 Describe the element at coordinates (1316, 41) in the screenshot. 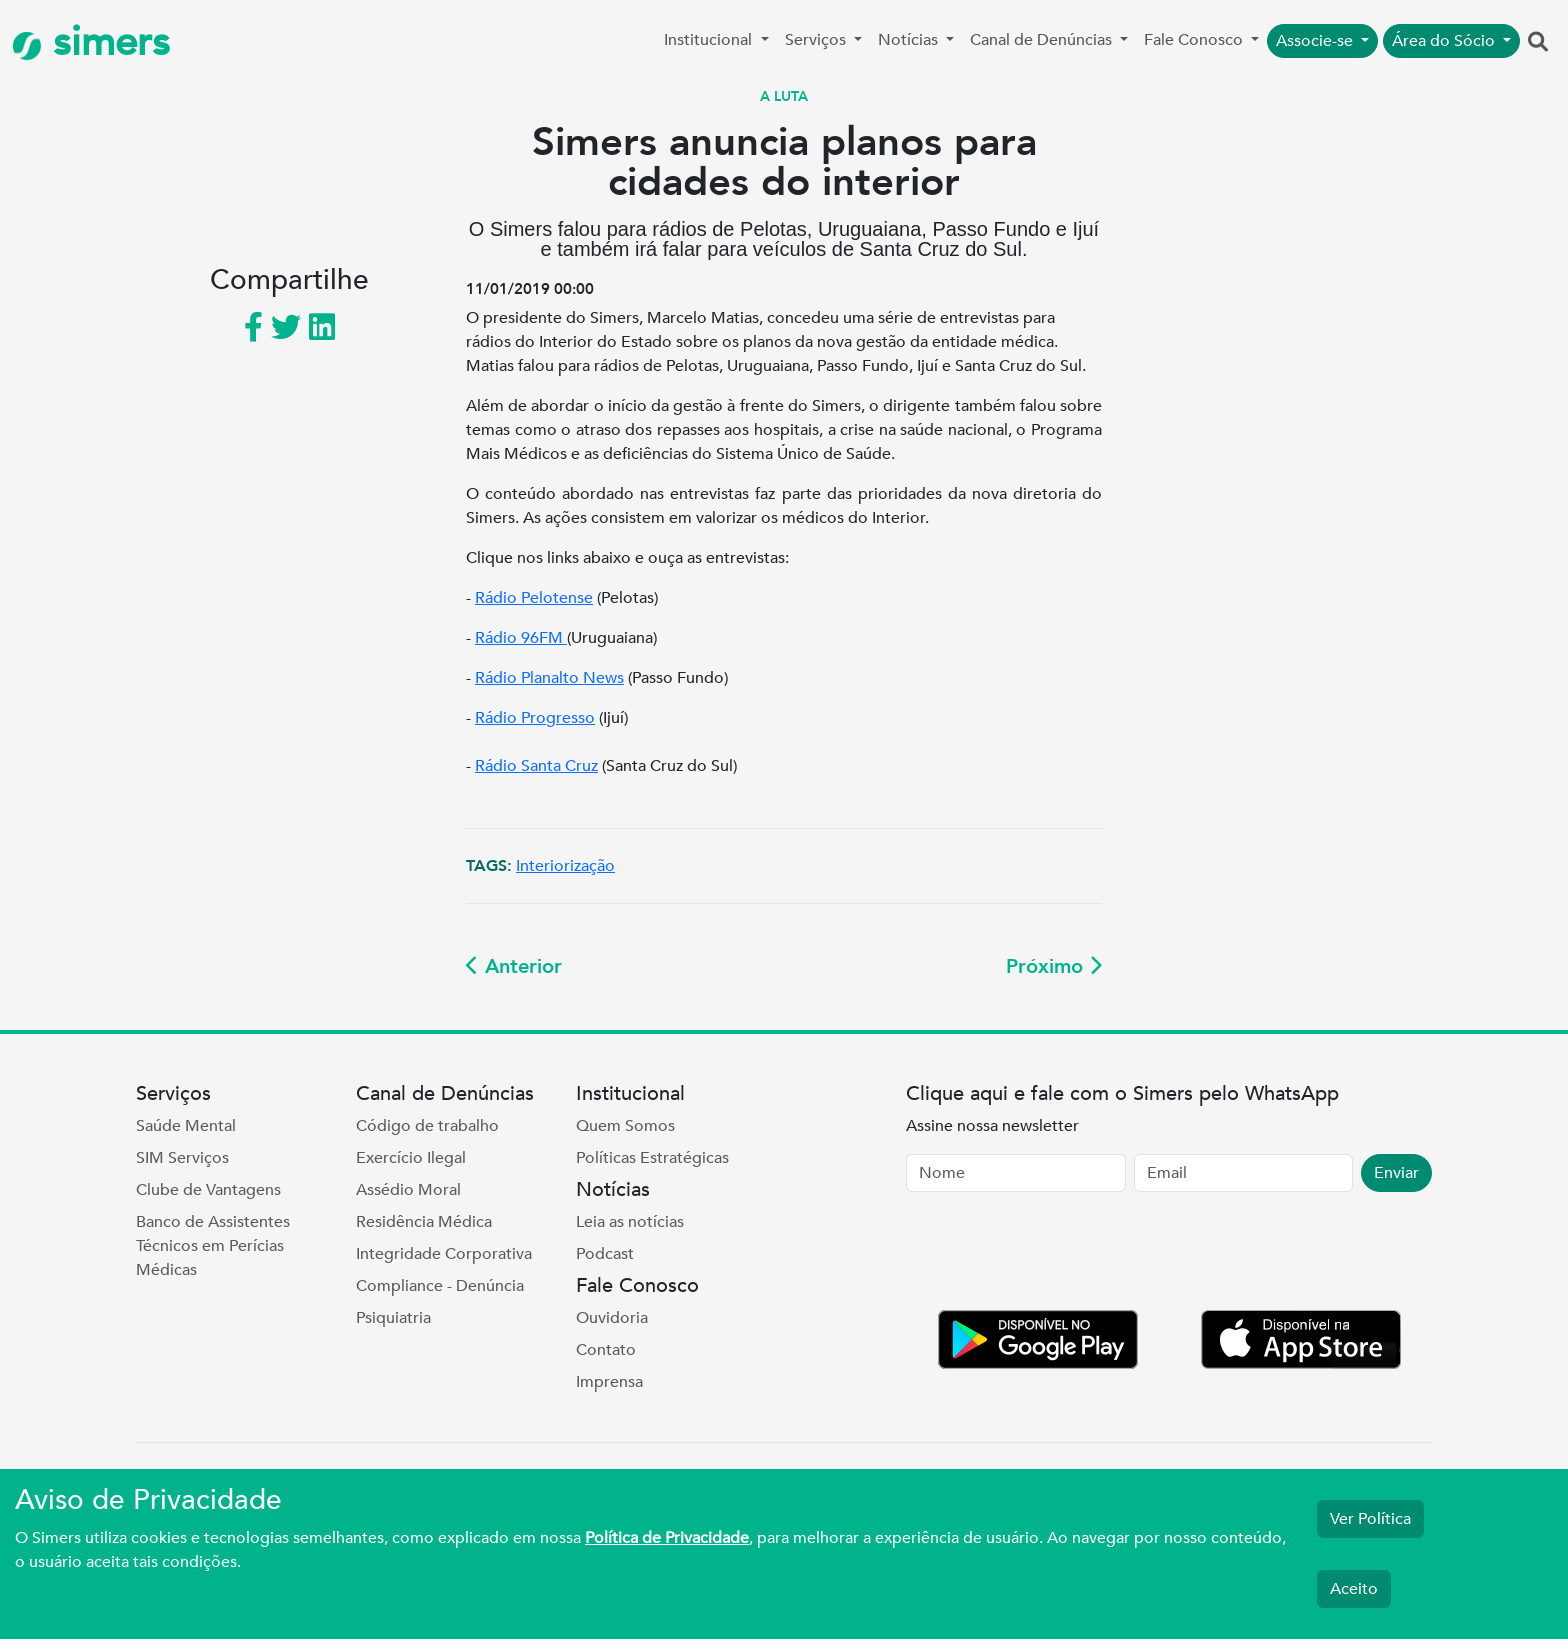

I see `Associe-se [button]` at that location.